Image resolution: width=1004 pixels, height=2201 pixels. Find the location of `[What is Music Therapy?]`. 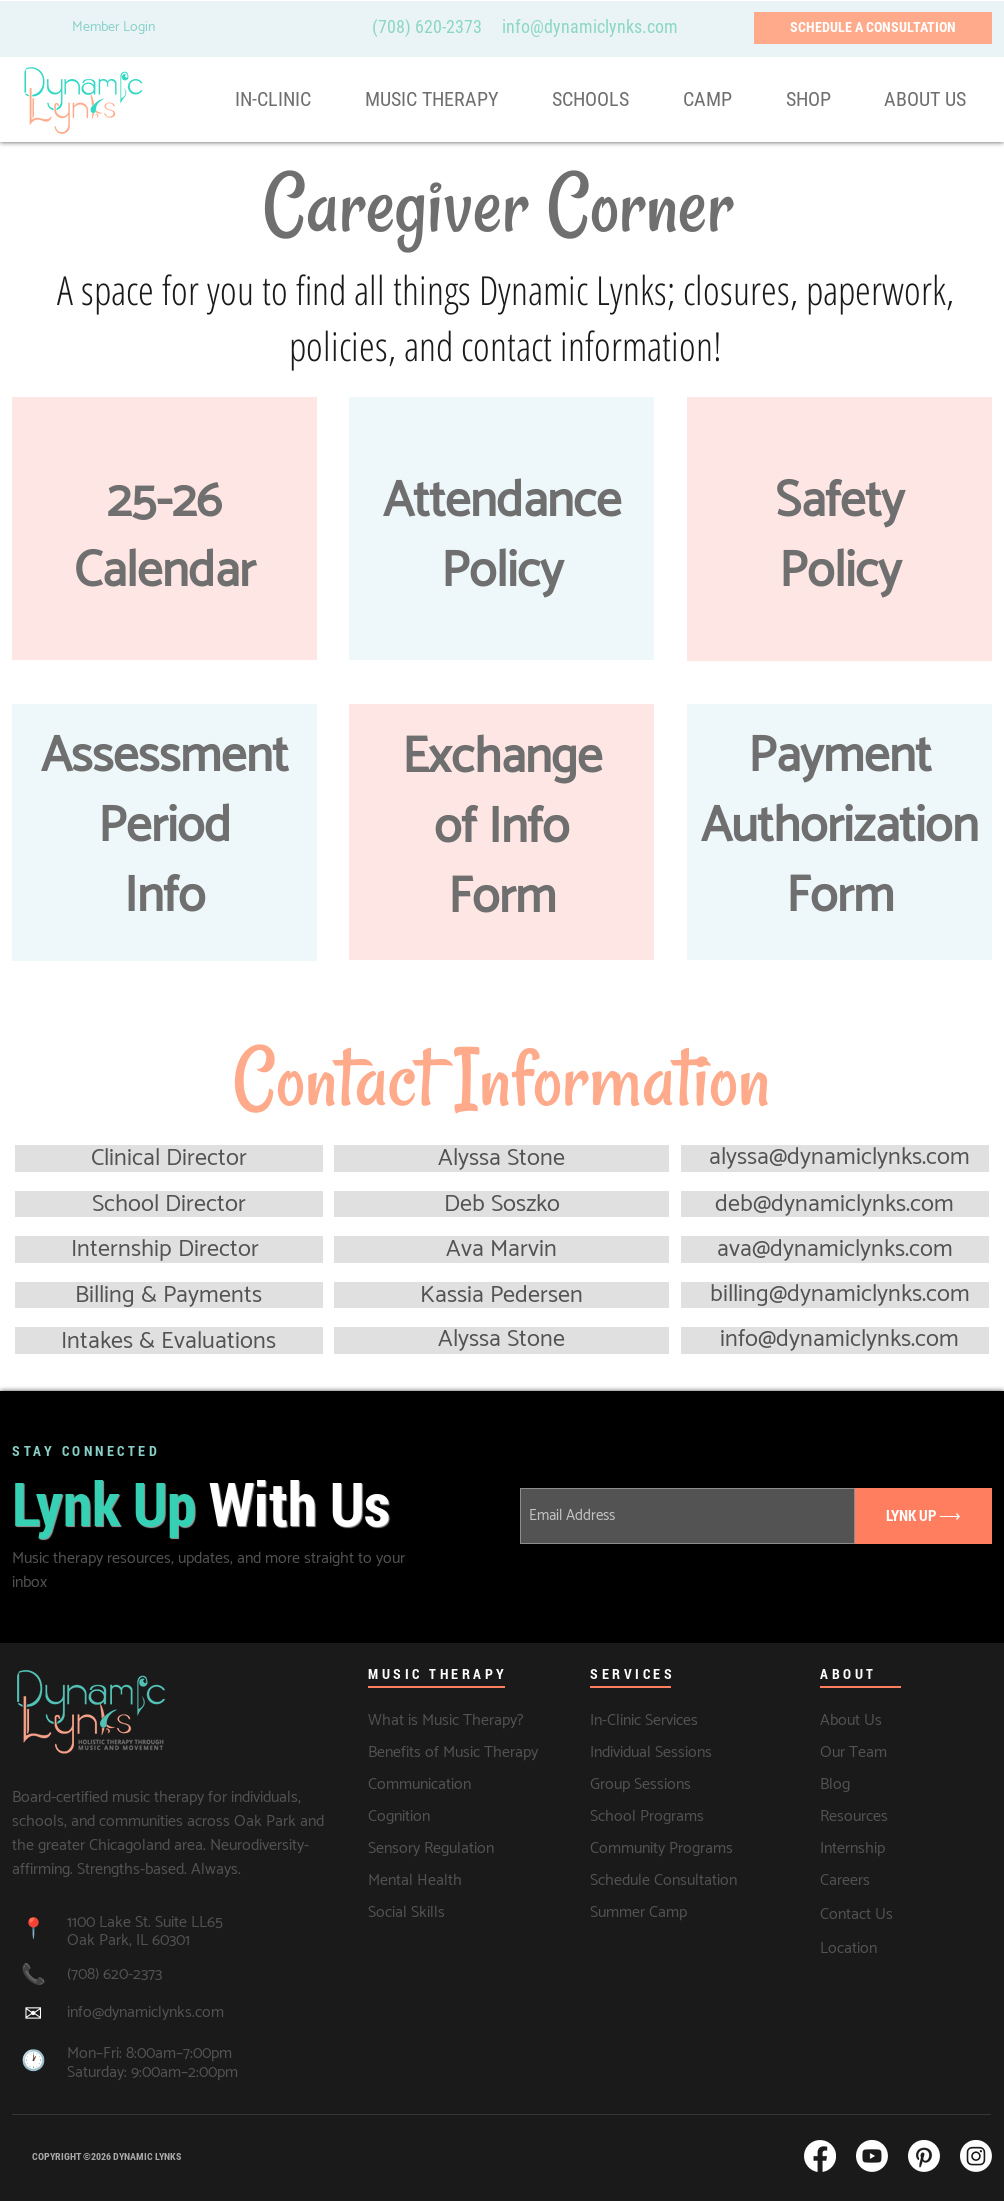

[What is Music Therapy?] is located at coordinates (447, 1720).